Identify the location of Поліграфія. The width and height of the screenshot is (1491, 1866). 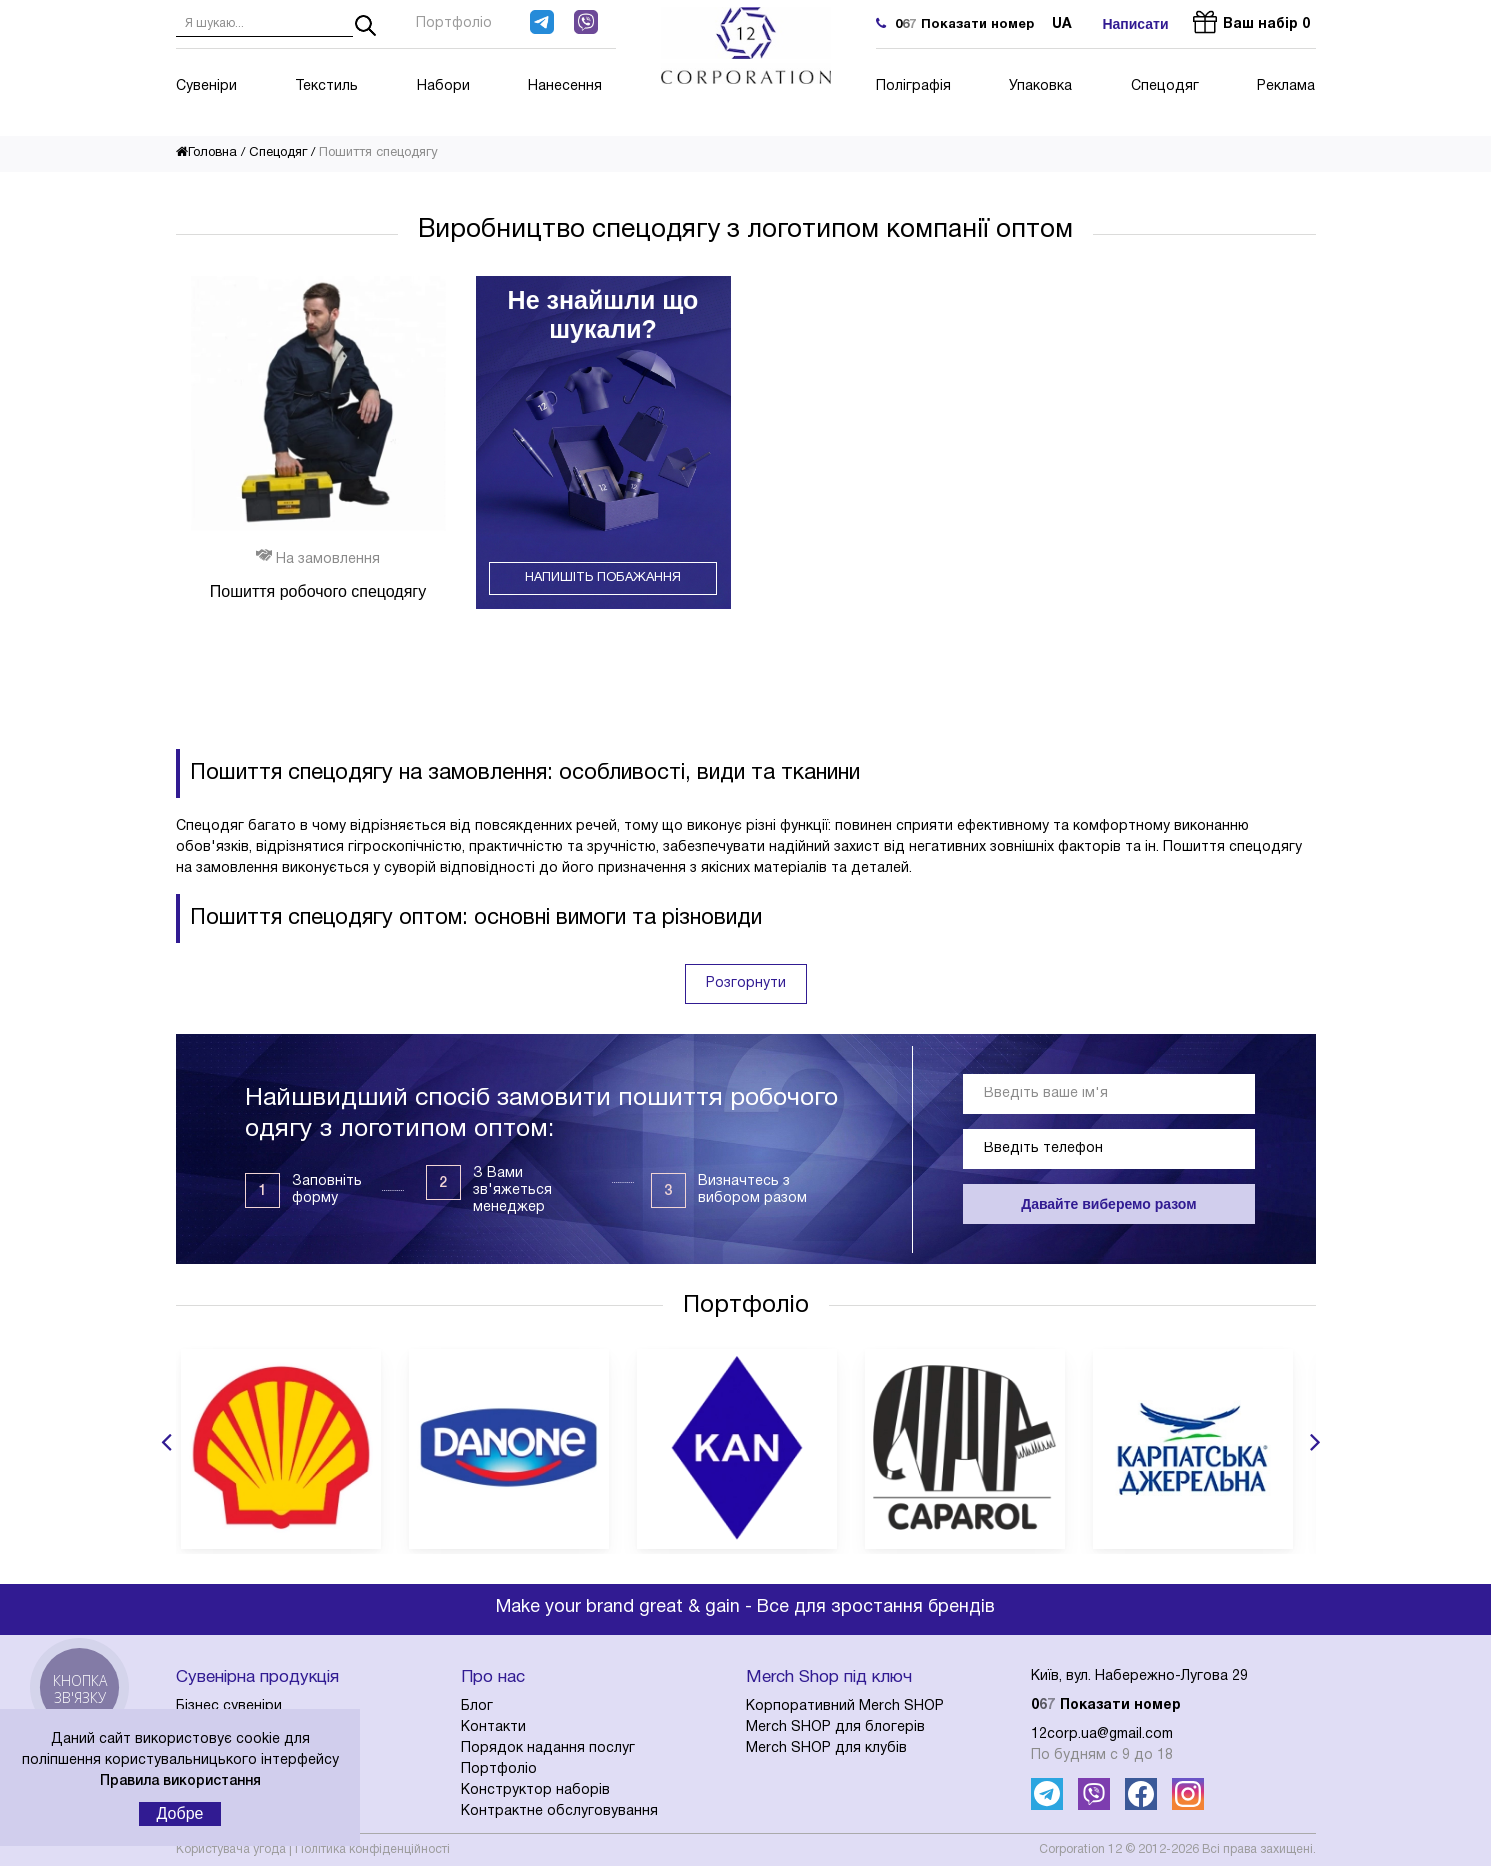
(913, 86).